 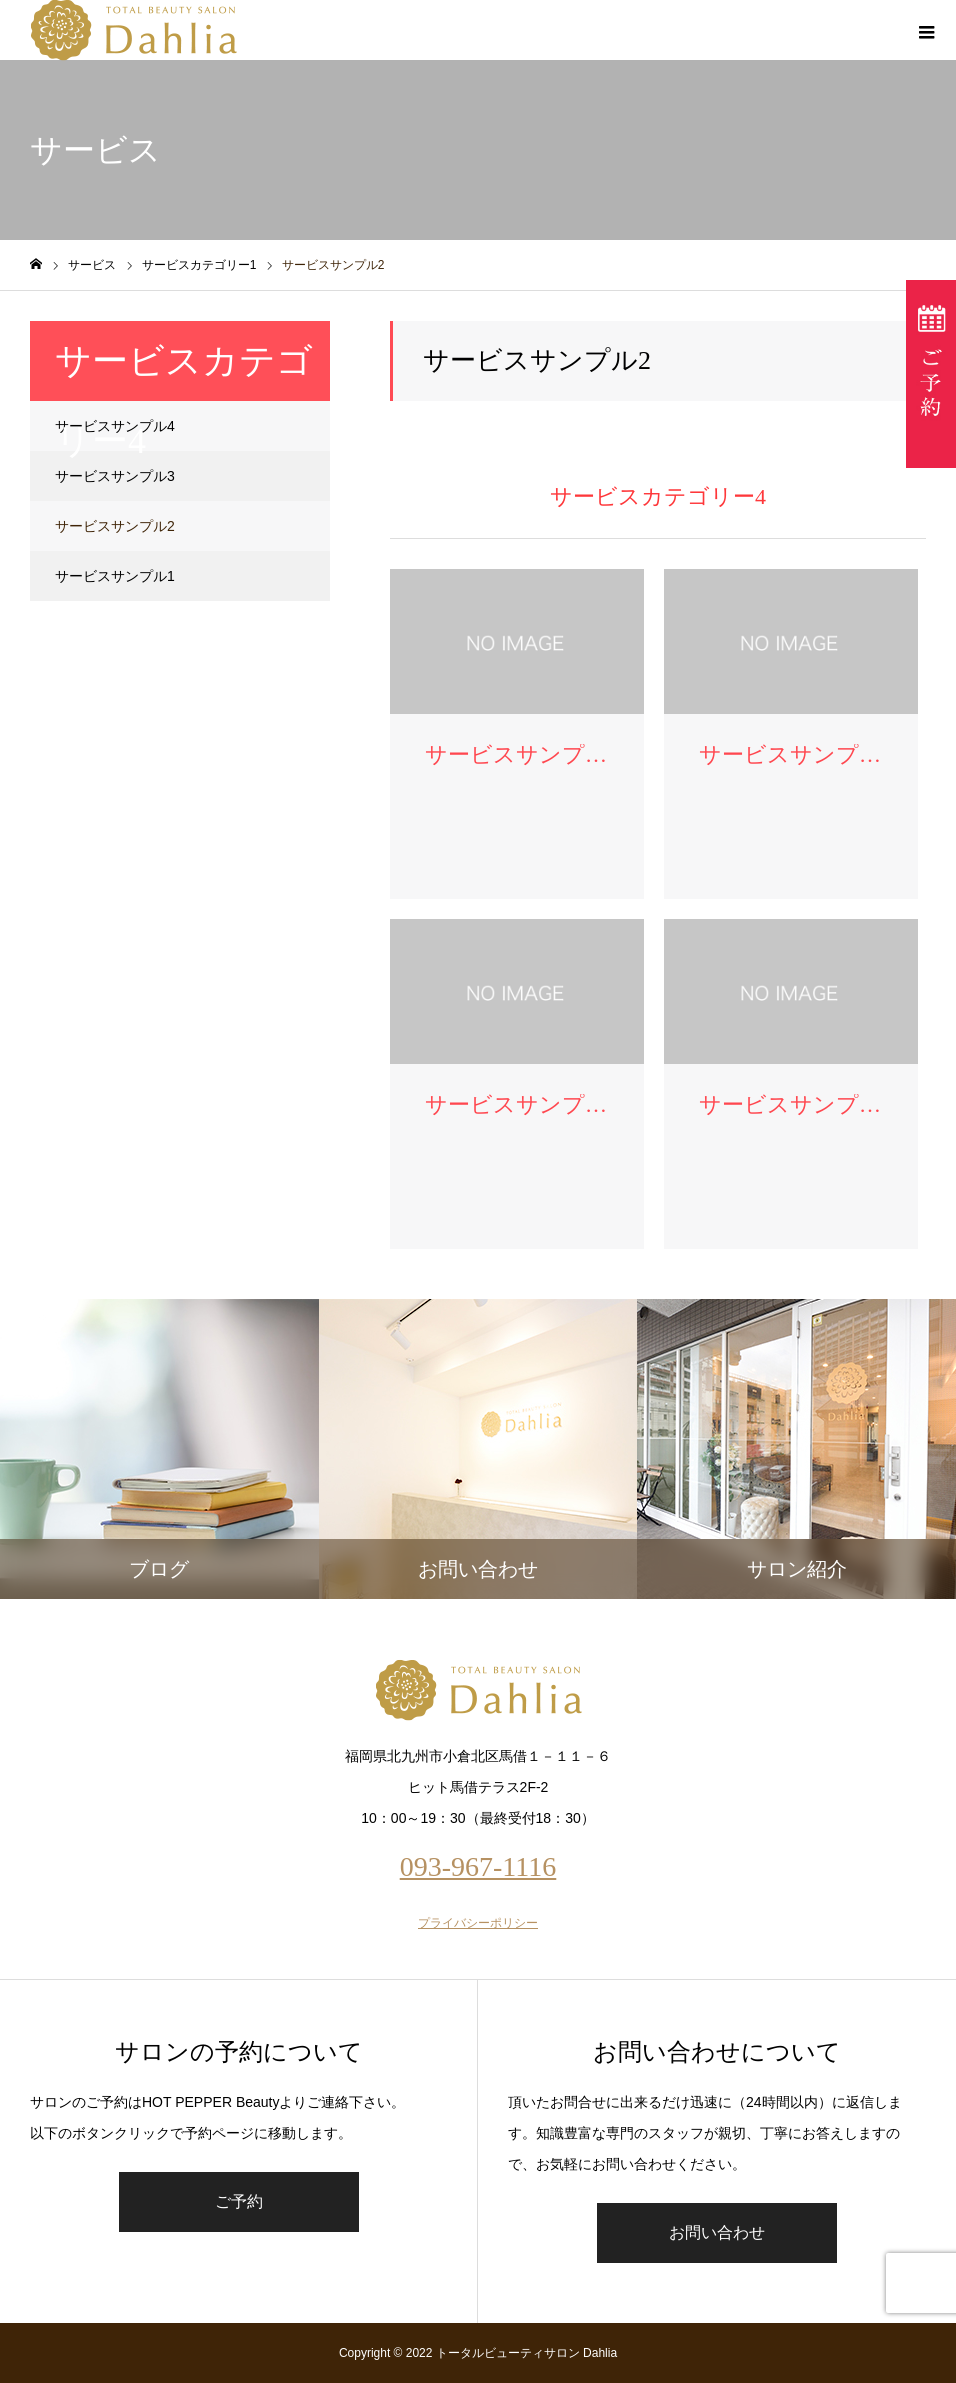 What do you see at coordinates (239, 2201) in the screenshot?
I see `ご予約` at bounding box center [239, 2201].